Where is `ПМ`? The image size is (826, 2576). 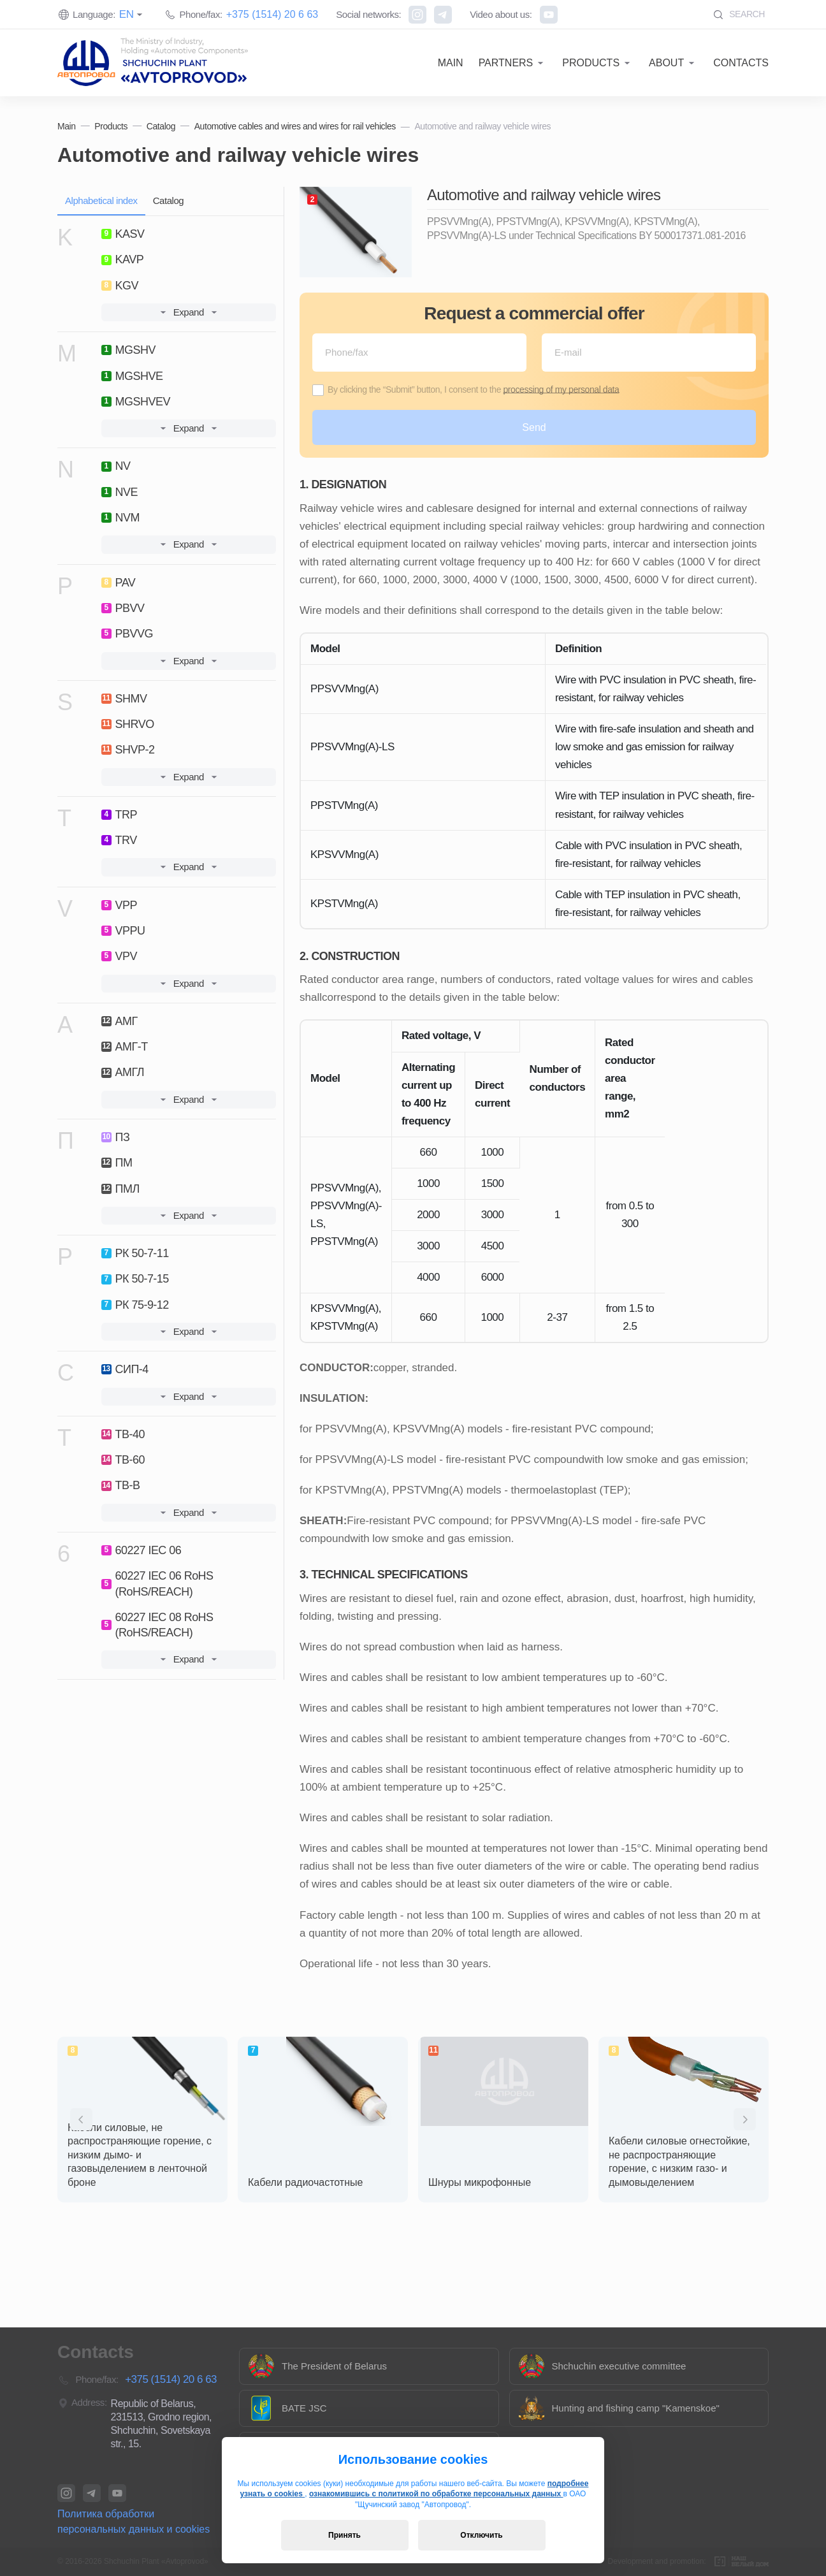
ПМ is located at coordinates (117, 1162).